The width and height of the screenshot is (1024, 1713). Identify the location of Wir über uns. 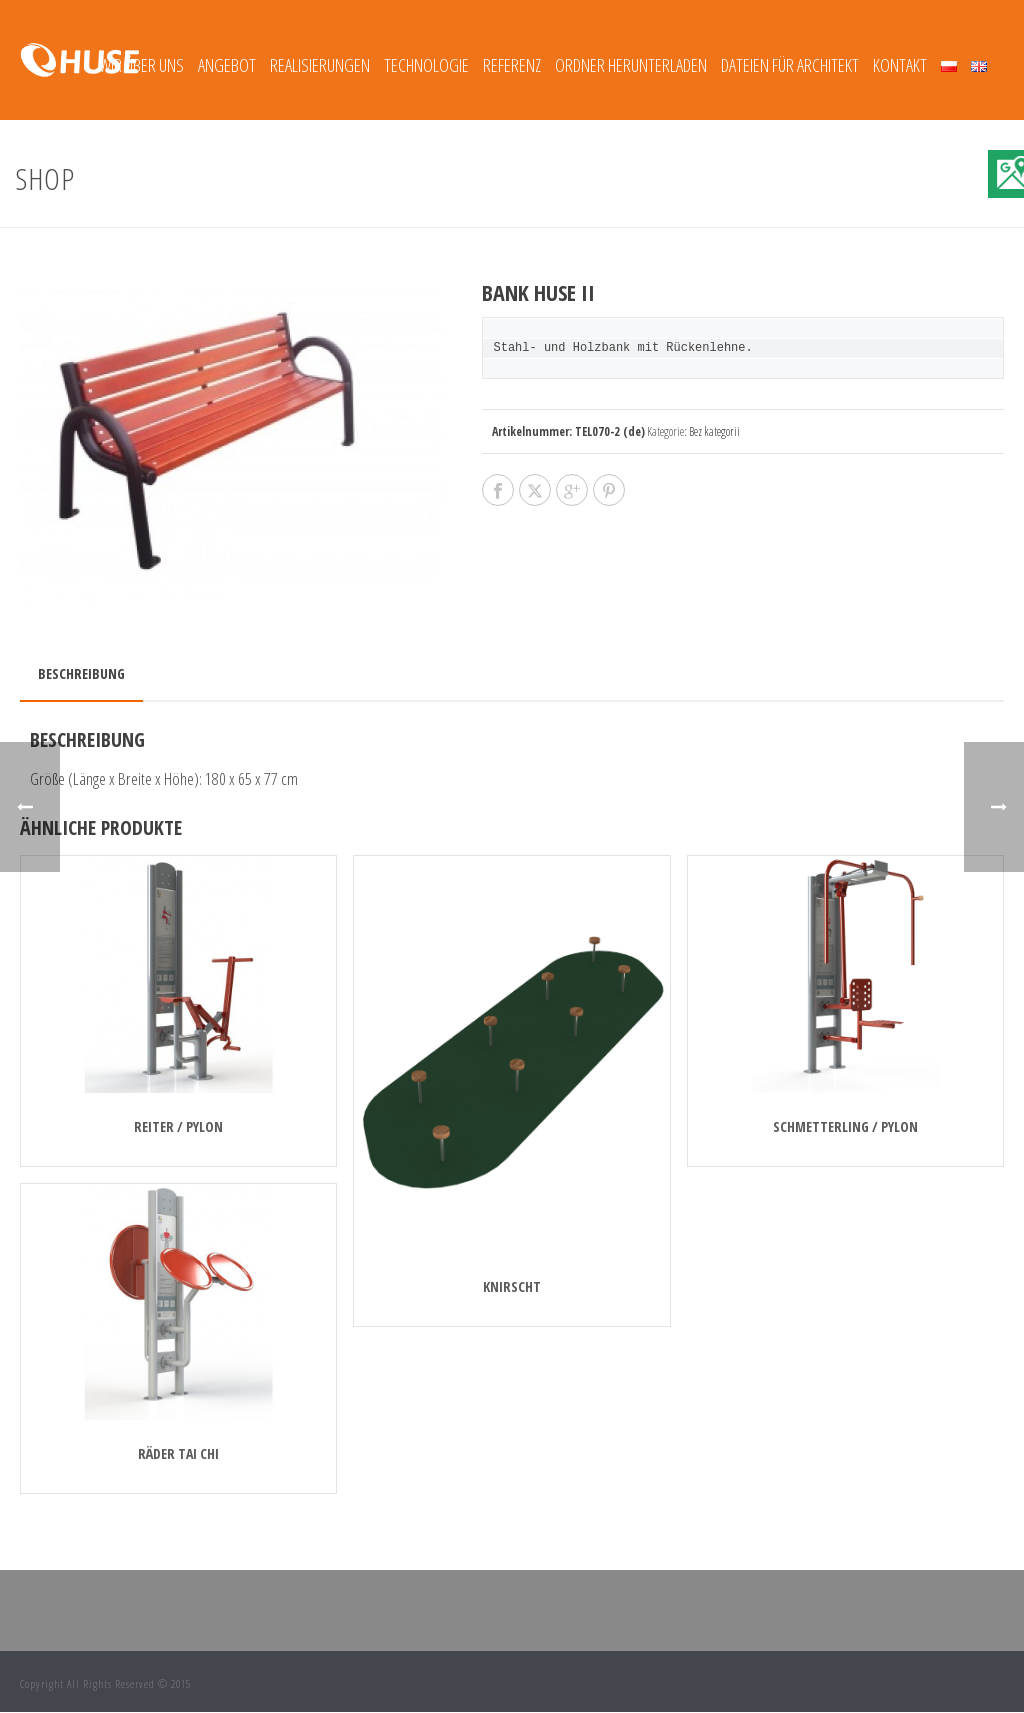
(141, 65).